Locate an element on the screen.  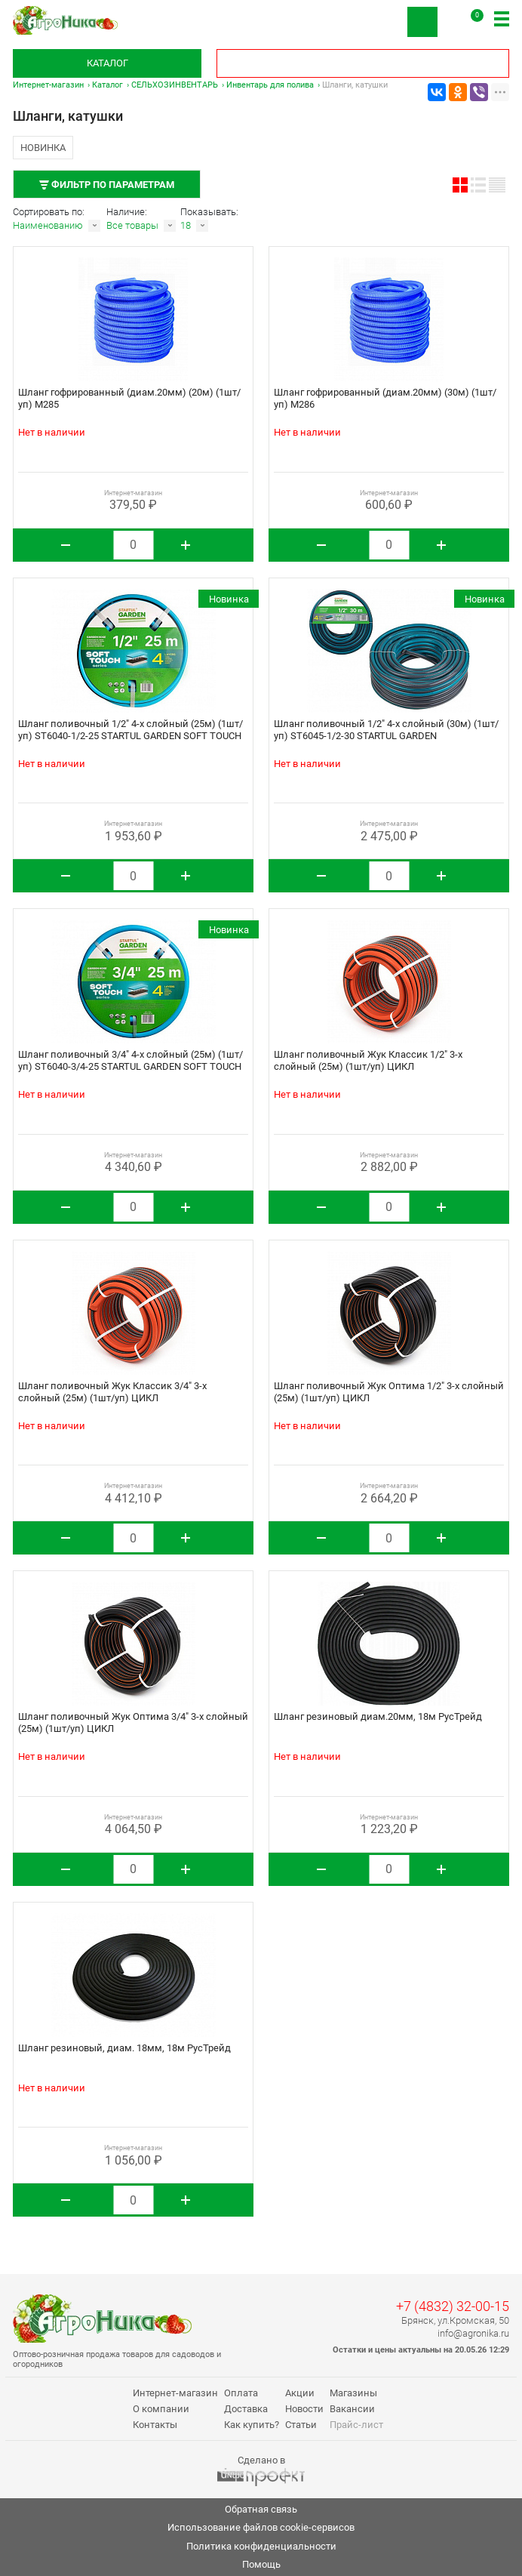
Контакты is located at coordinates (155, 2424).